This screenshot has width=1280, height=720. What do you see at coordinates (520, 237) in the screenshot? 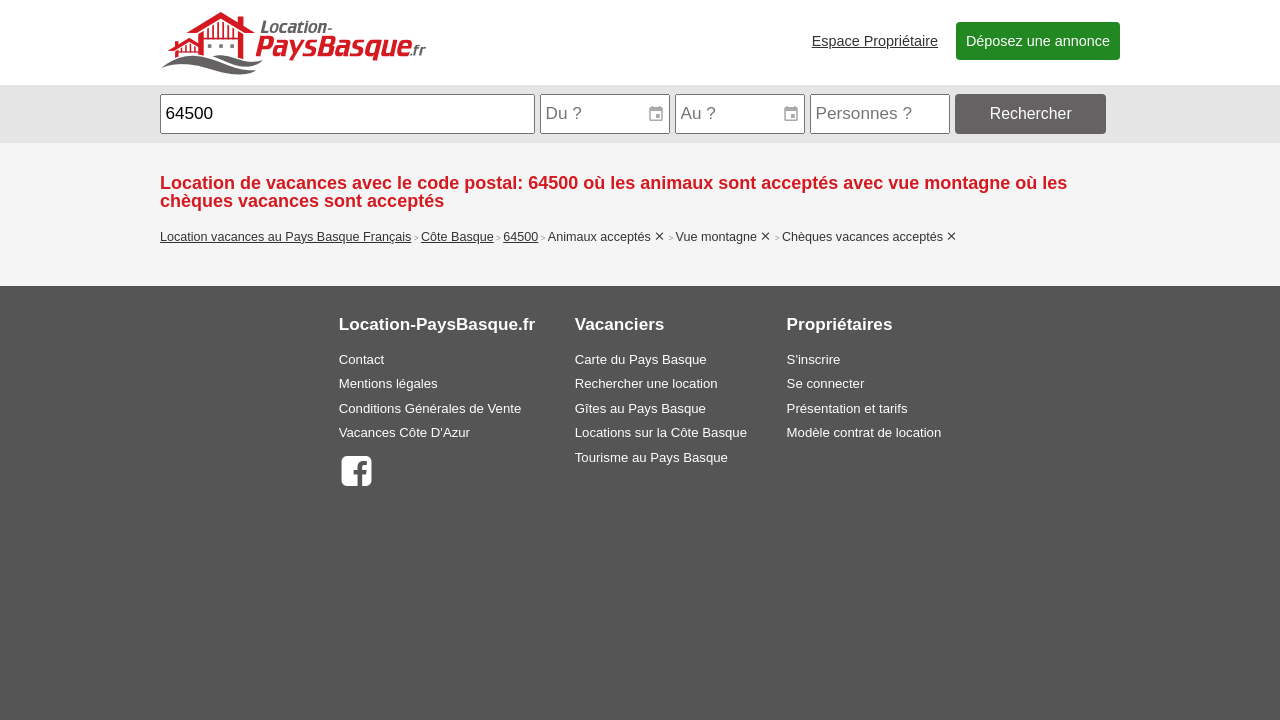
I see `64500` at bounding box center [520, 237].